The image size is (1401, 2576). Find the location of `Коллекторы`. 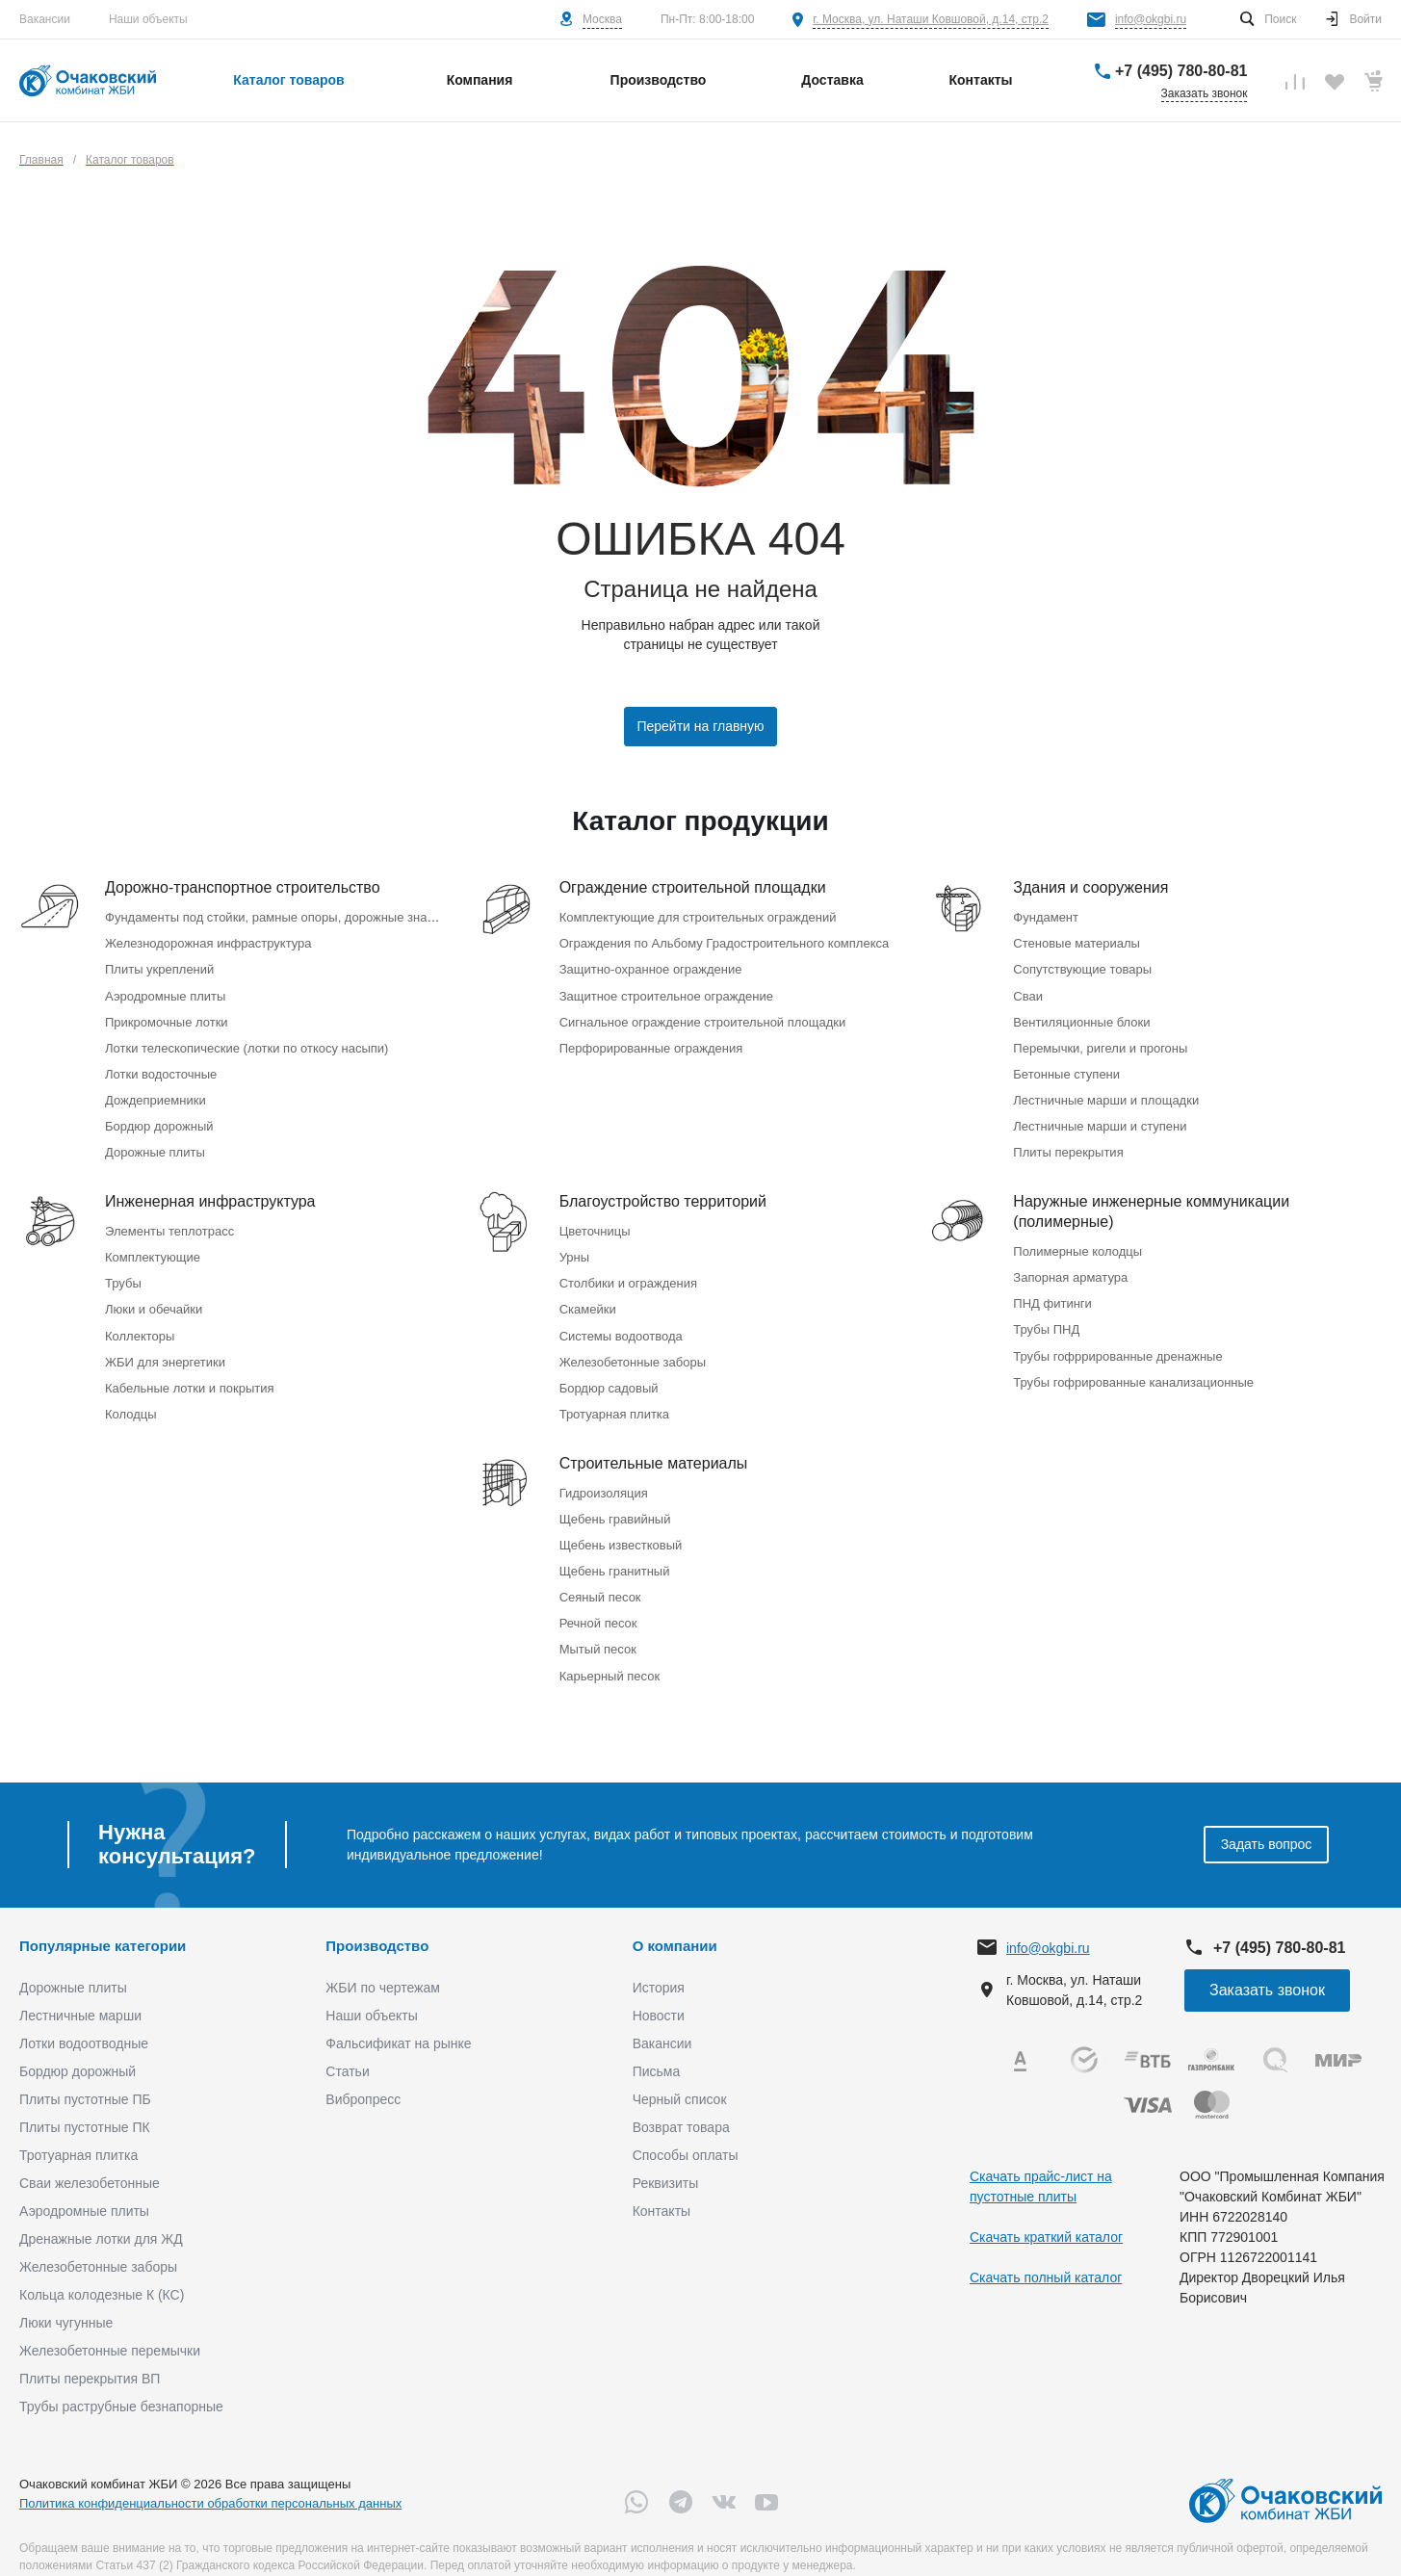

Коллекторы is located at coordinates (139, 1320).